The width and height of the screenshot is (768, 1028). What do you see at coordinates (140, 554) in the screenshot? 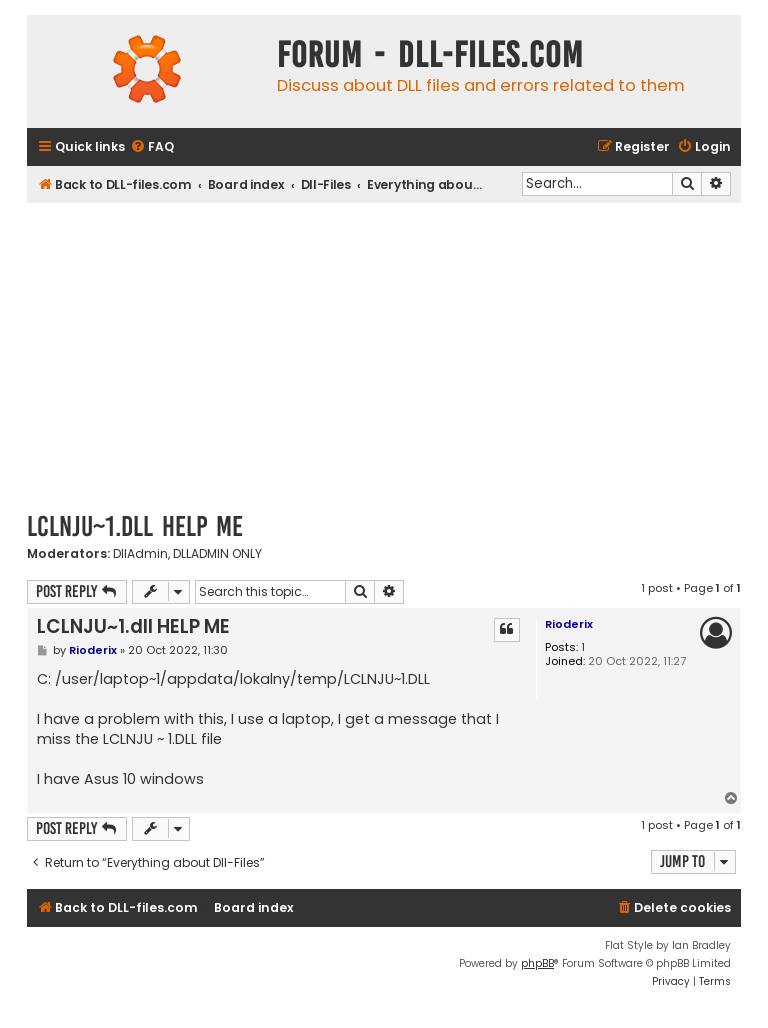
I see `DllAdmin` at bounding box center [140, 554].